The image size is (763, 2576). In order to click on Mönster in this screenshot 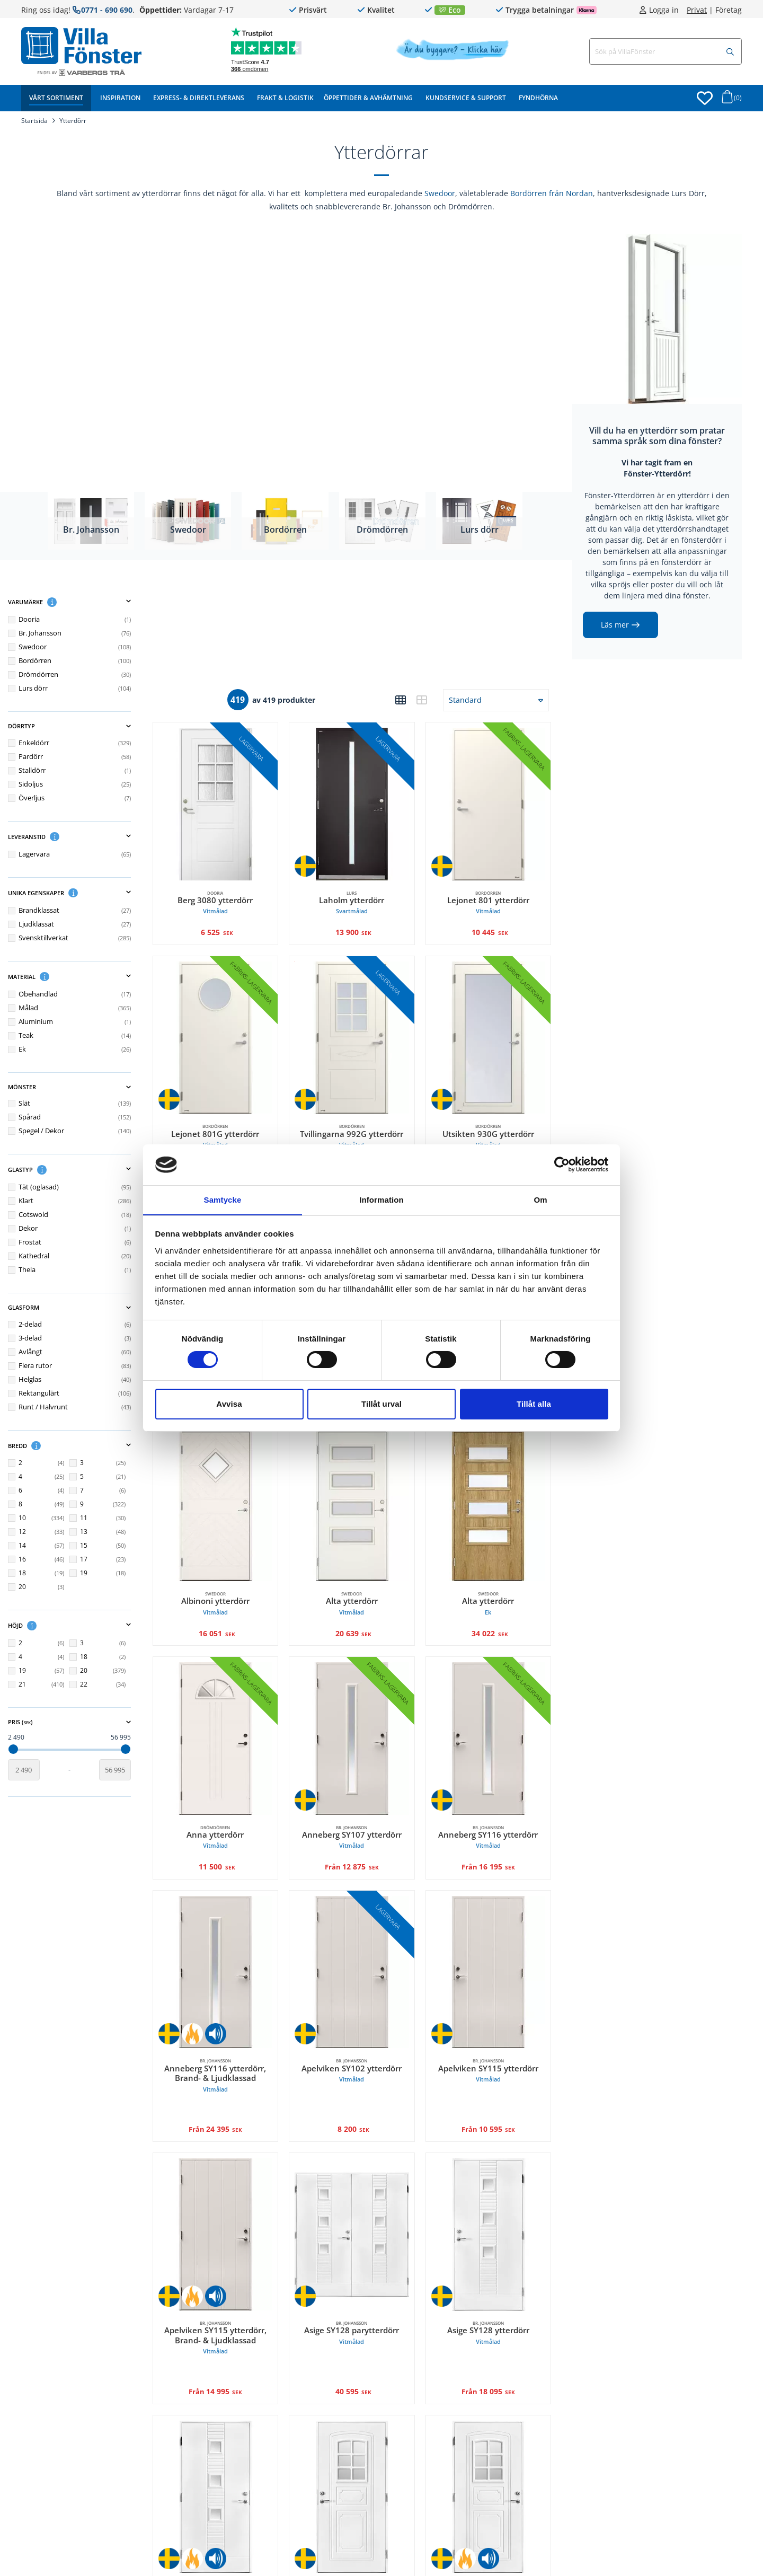, I will do `click(82, 1086)`.